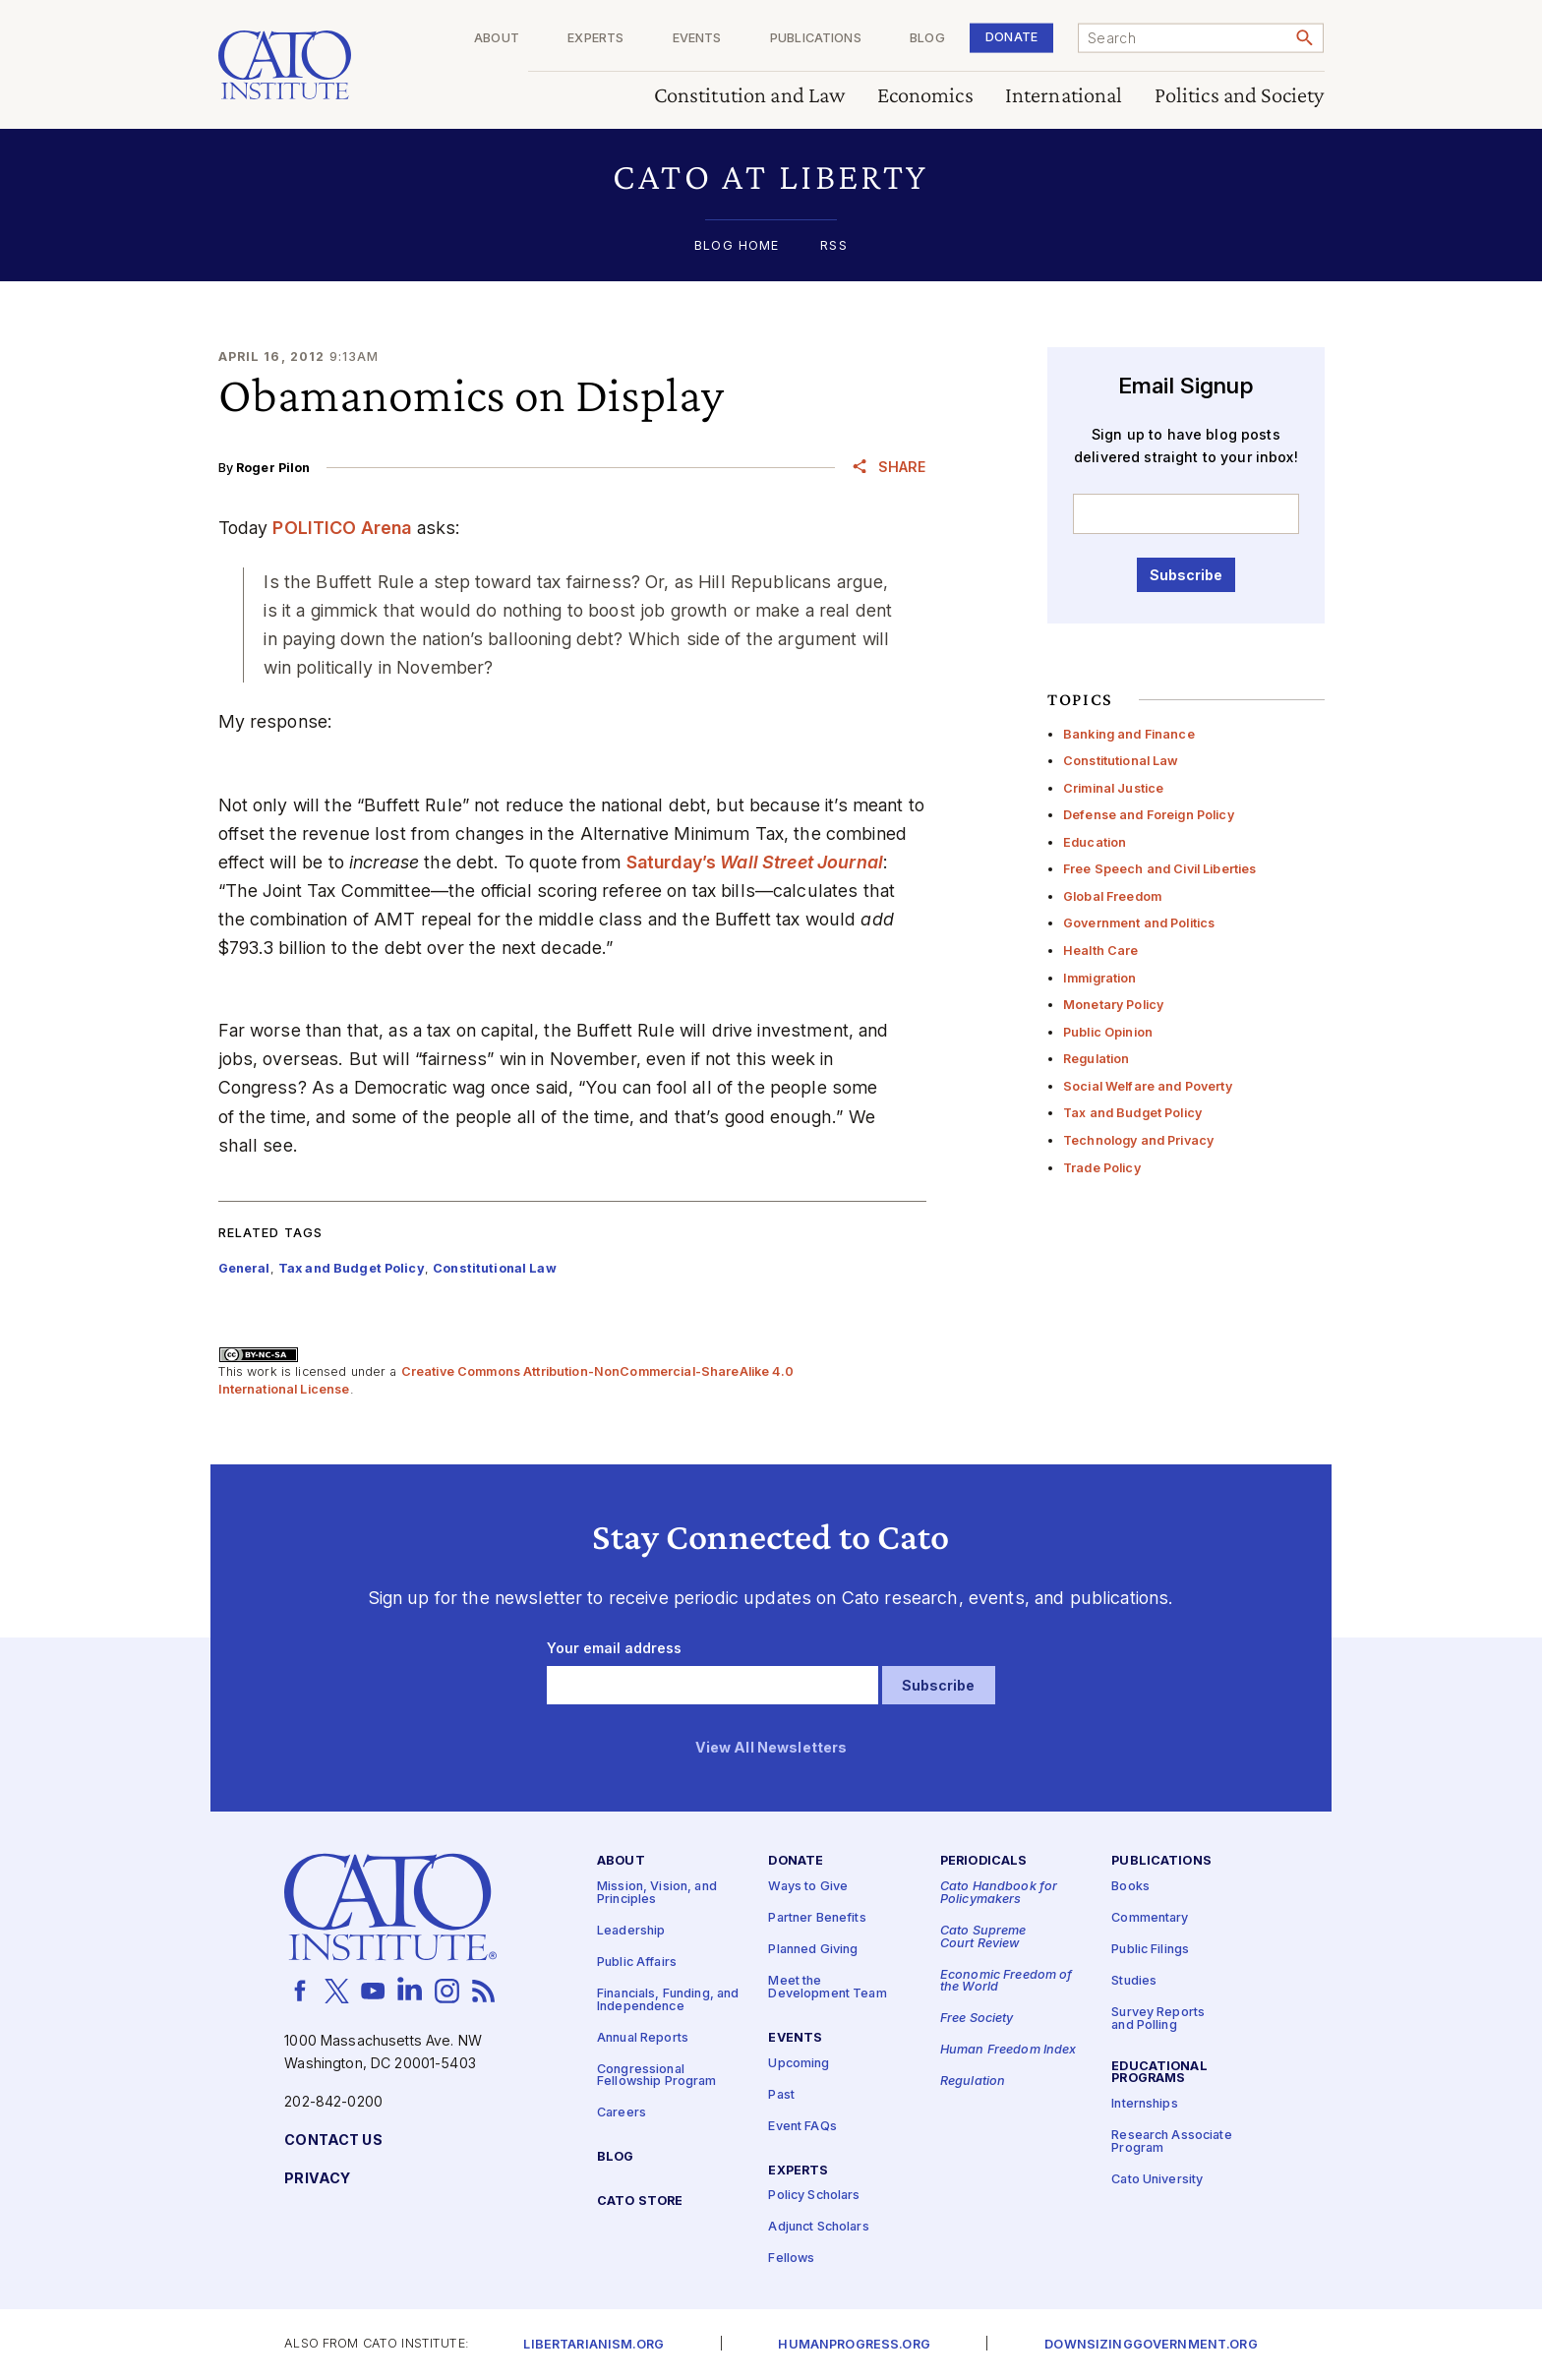 The height and width of the screenshot is (2380, 1542). I want to click on Educational Programs, so click(1159, 2073).